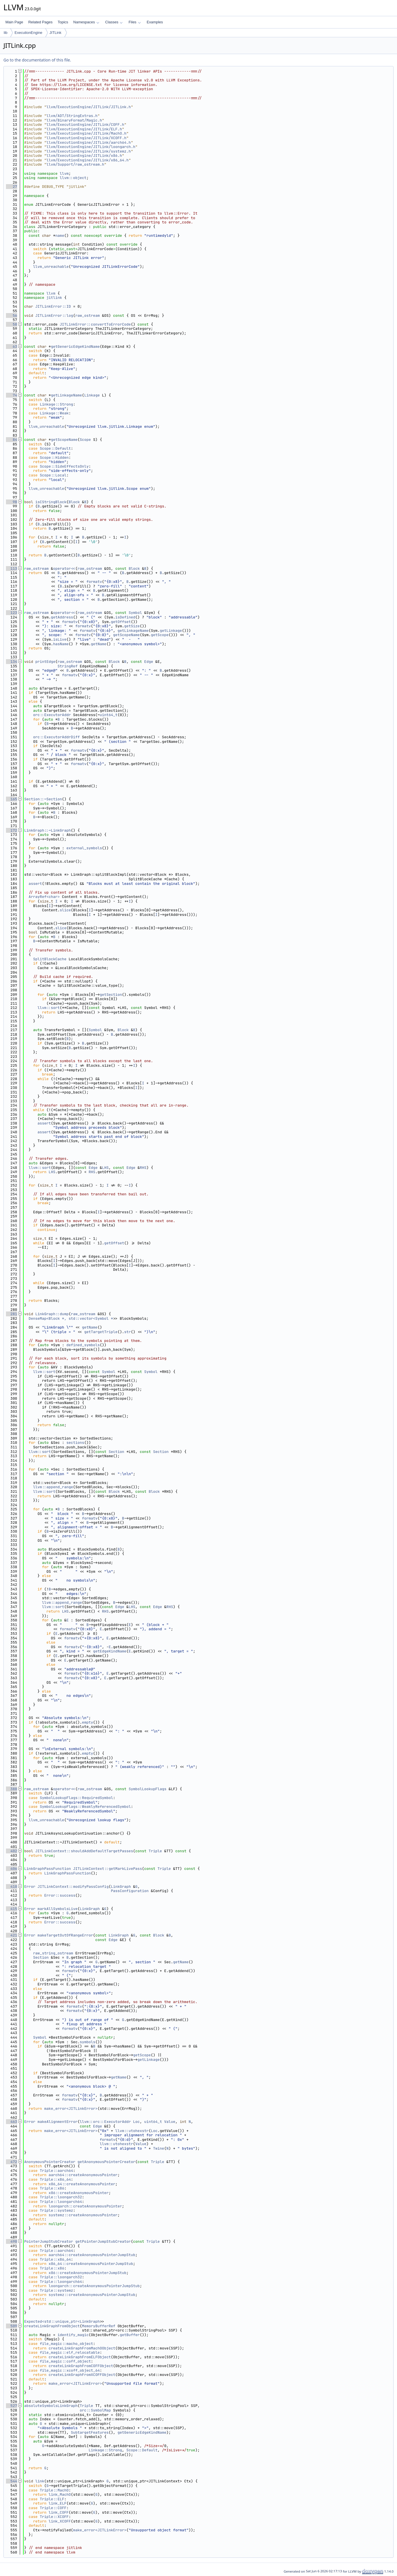 This screenshot has width=397, height=2576. I want to click on loongarch::createAnonymousPointerJumpStub, so click(94, 2285).